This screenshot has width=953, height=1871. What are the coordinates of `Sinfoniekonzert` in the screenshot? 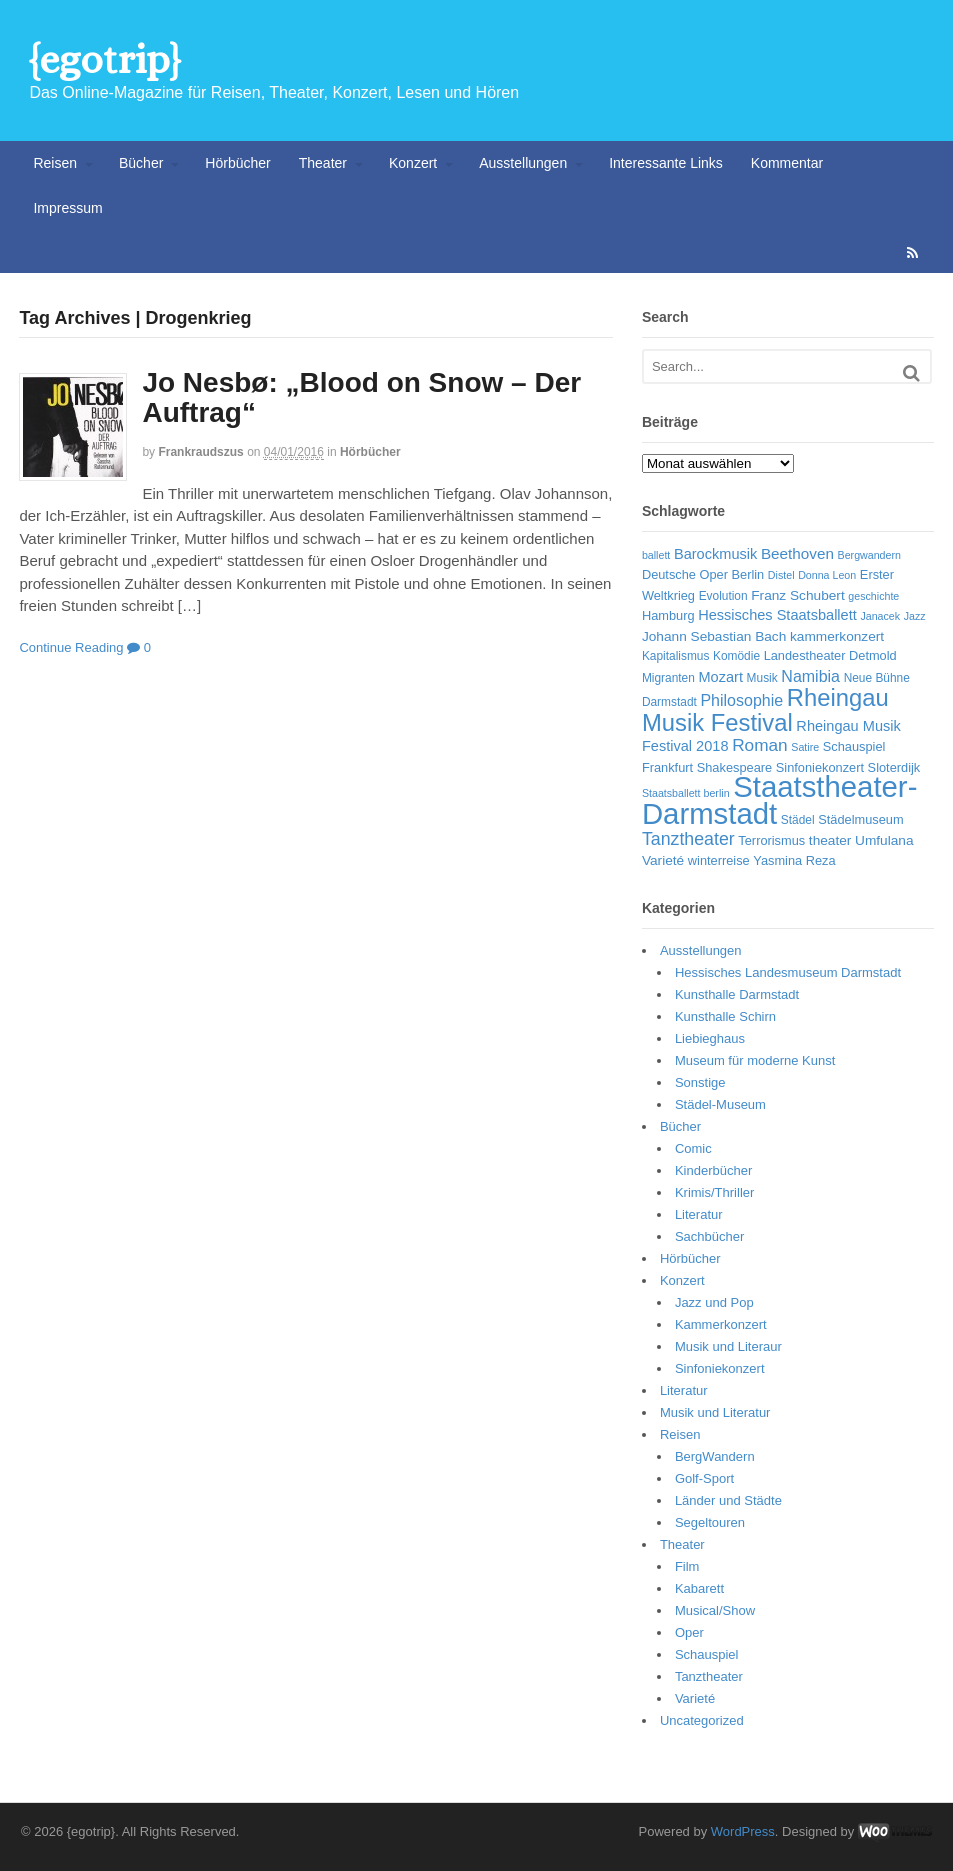 It's located at (720, 1368).